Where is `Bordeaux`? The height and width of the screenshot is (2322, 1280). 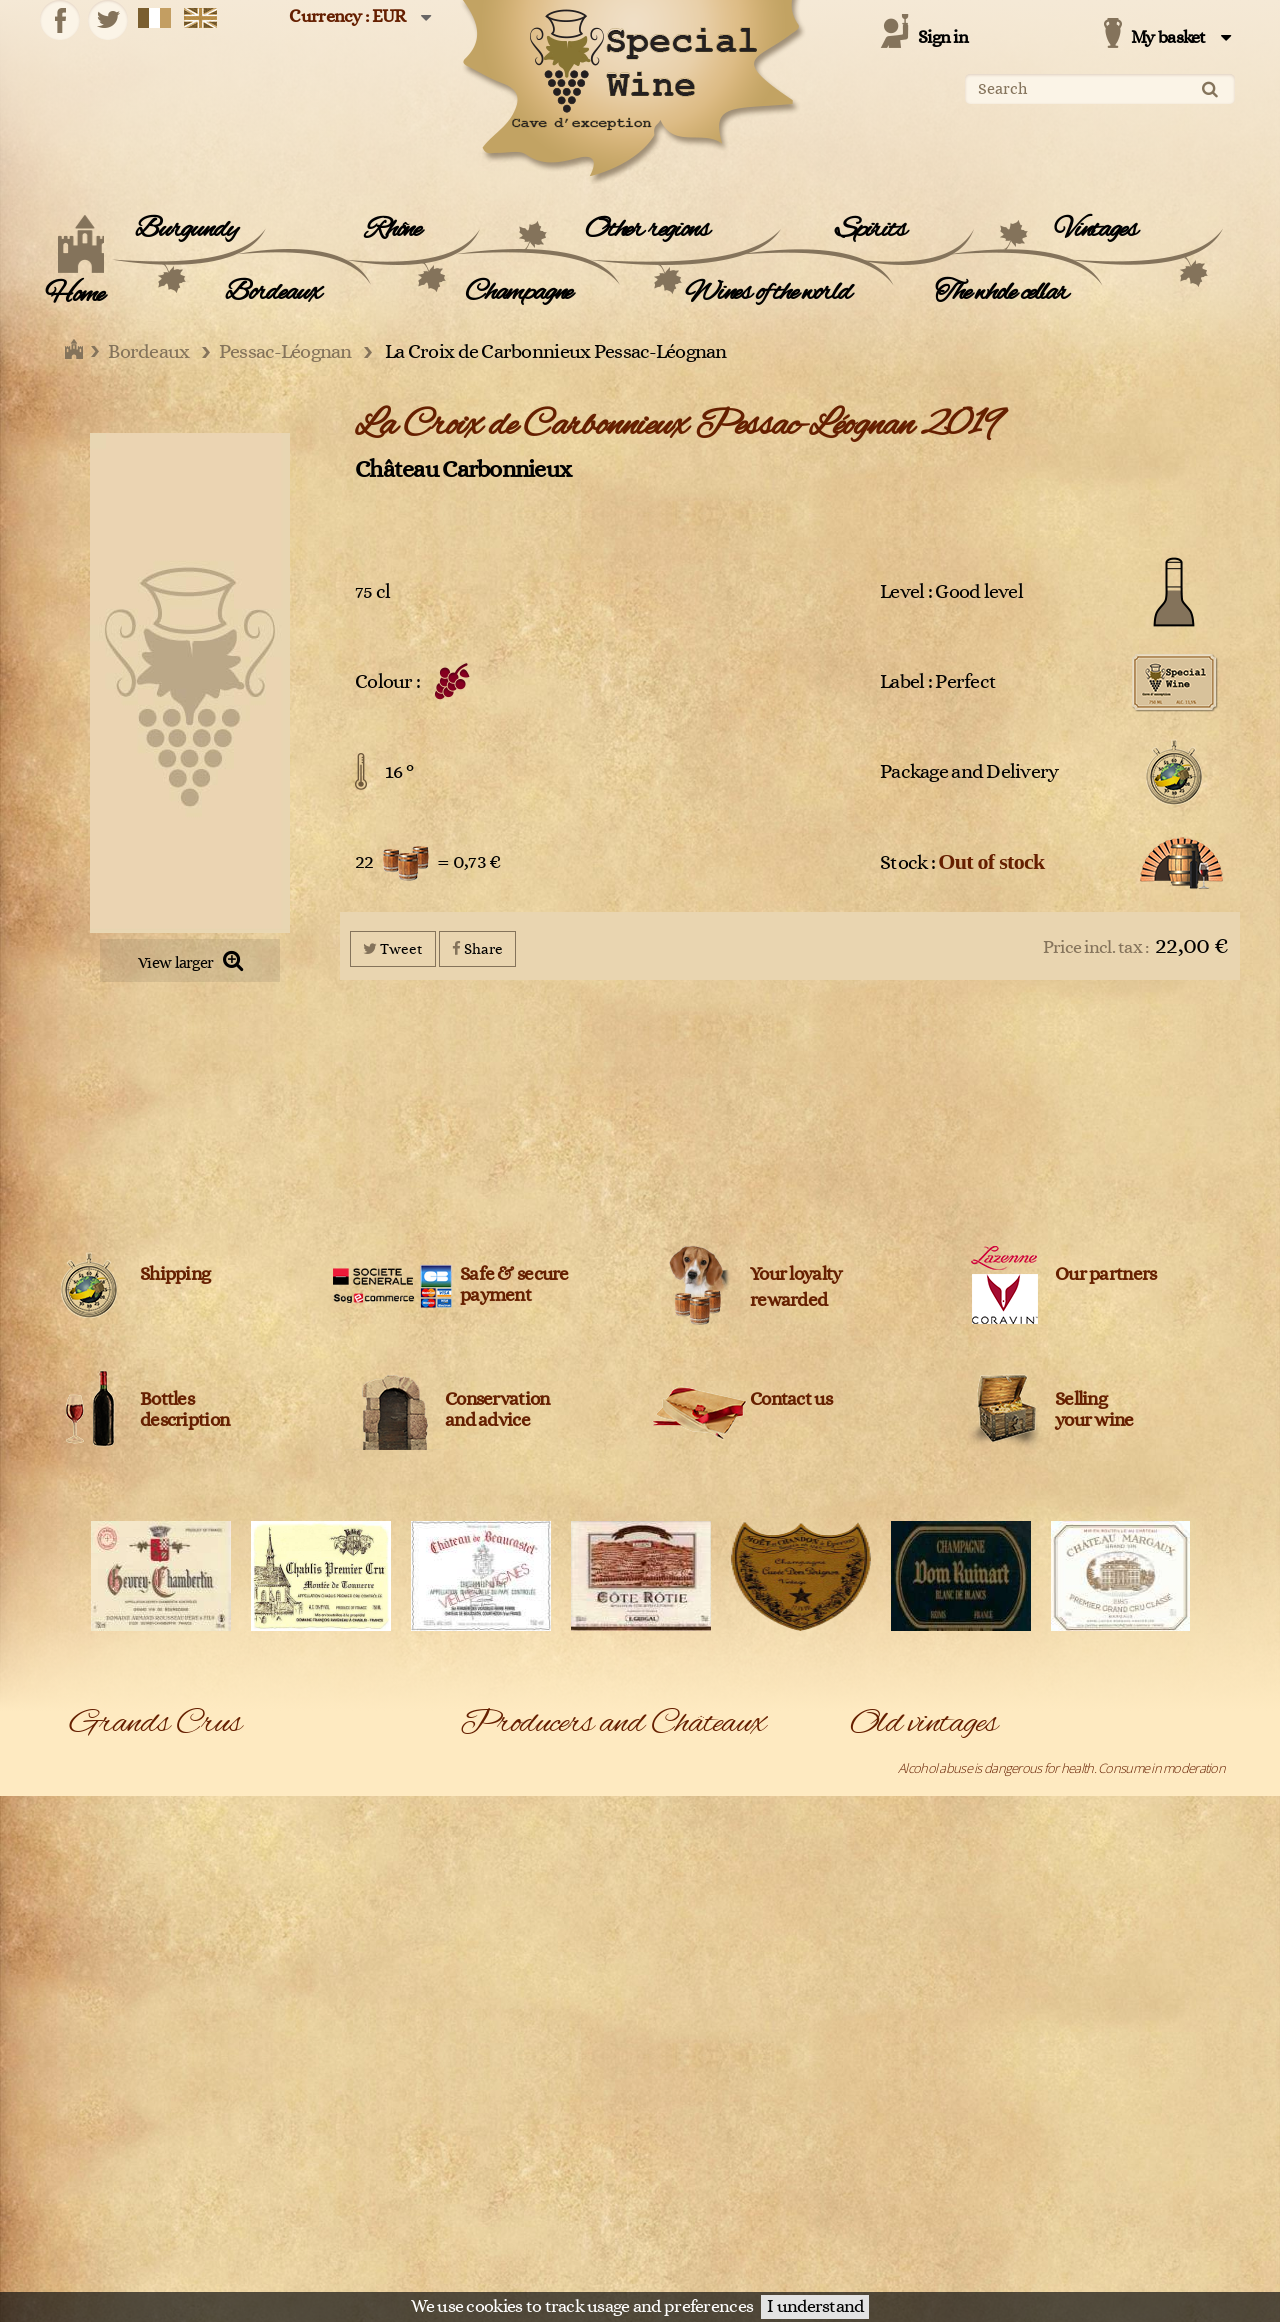 Bordeaux is located at coordinates (272, 293).